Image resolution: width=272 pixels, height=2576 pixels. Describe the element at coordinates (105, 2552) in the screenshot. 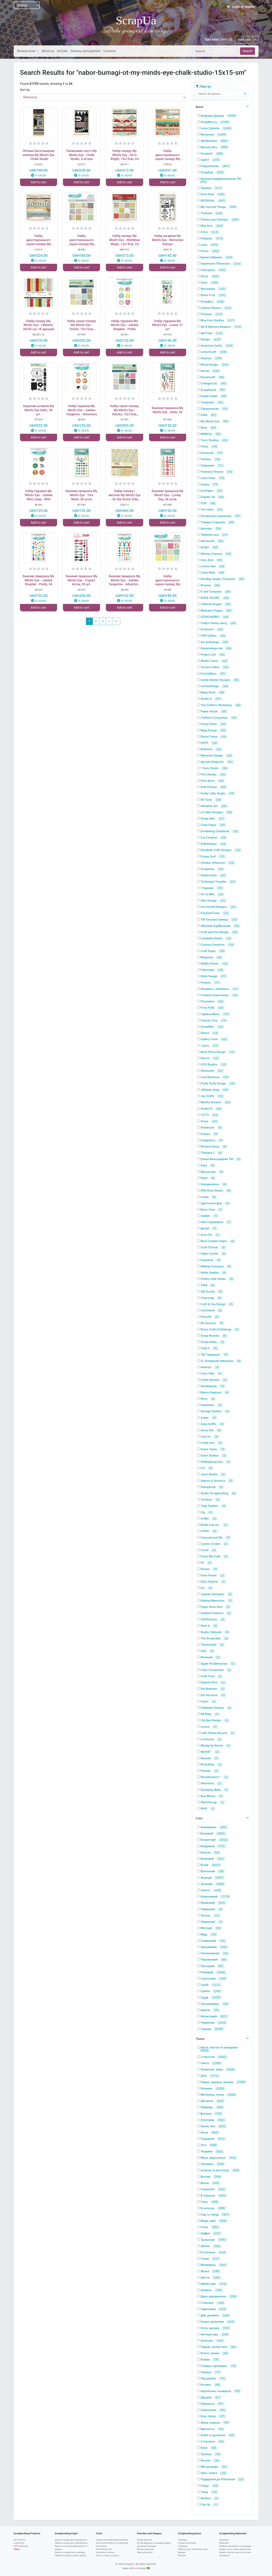

I see `Decorative scissors` at that location.